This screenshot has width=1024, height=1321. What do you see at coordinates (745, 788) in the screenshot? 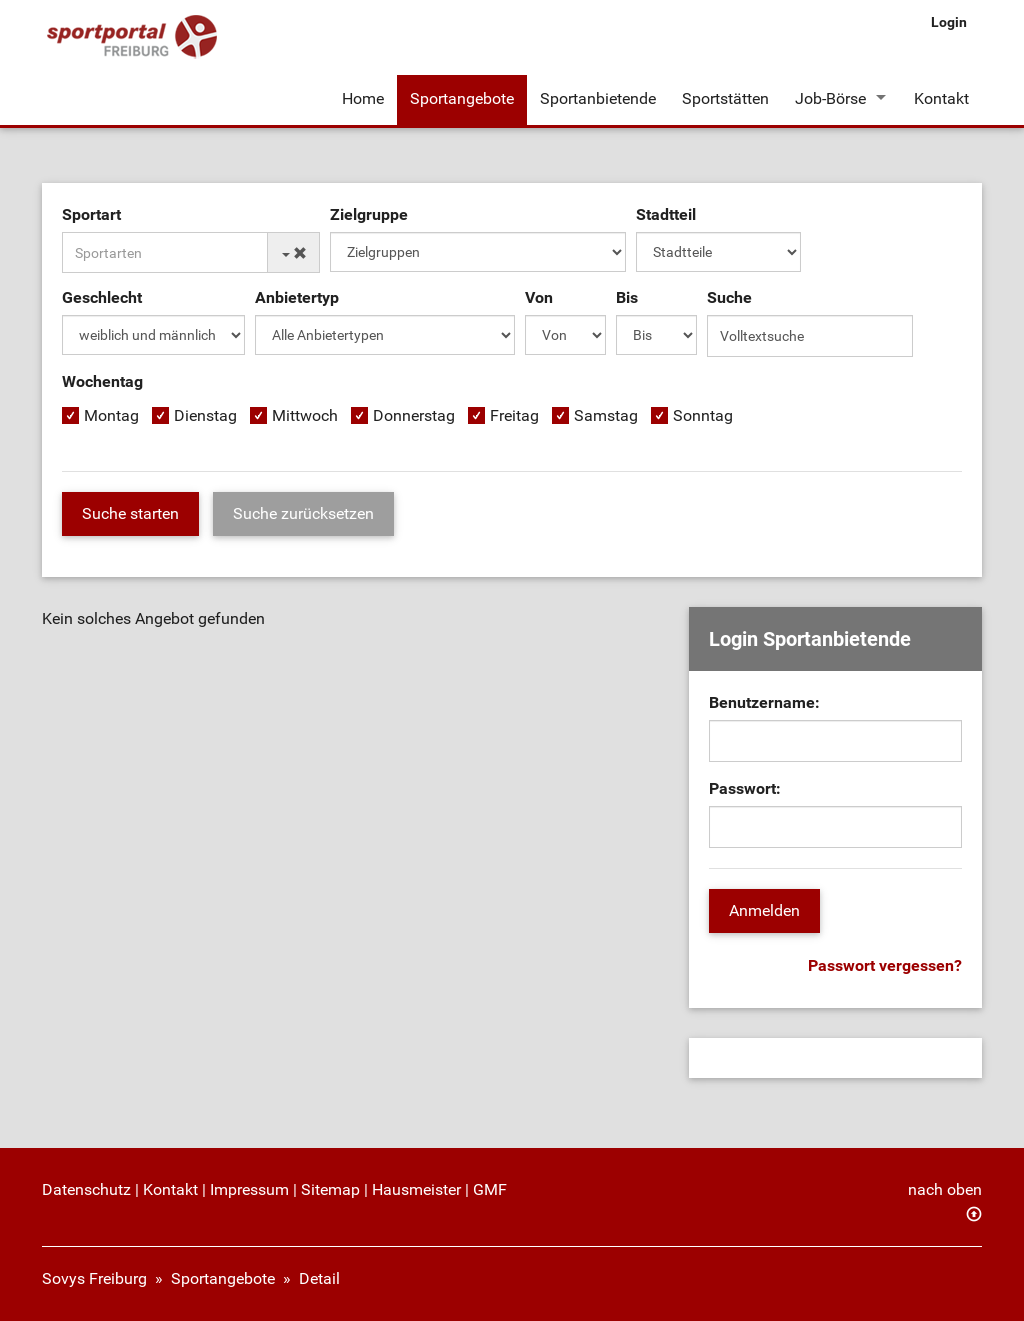
I see `Passwort:` at bounding box center [745, 788].